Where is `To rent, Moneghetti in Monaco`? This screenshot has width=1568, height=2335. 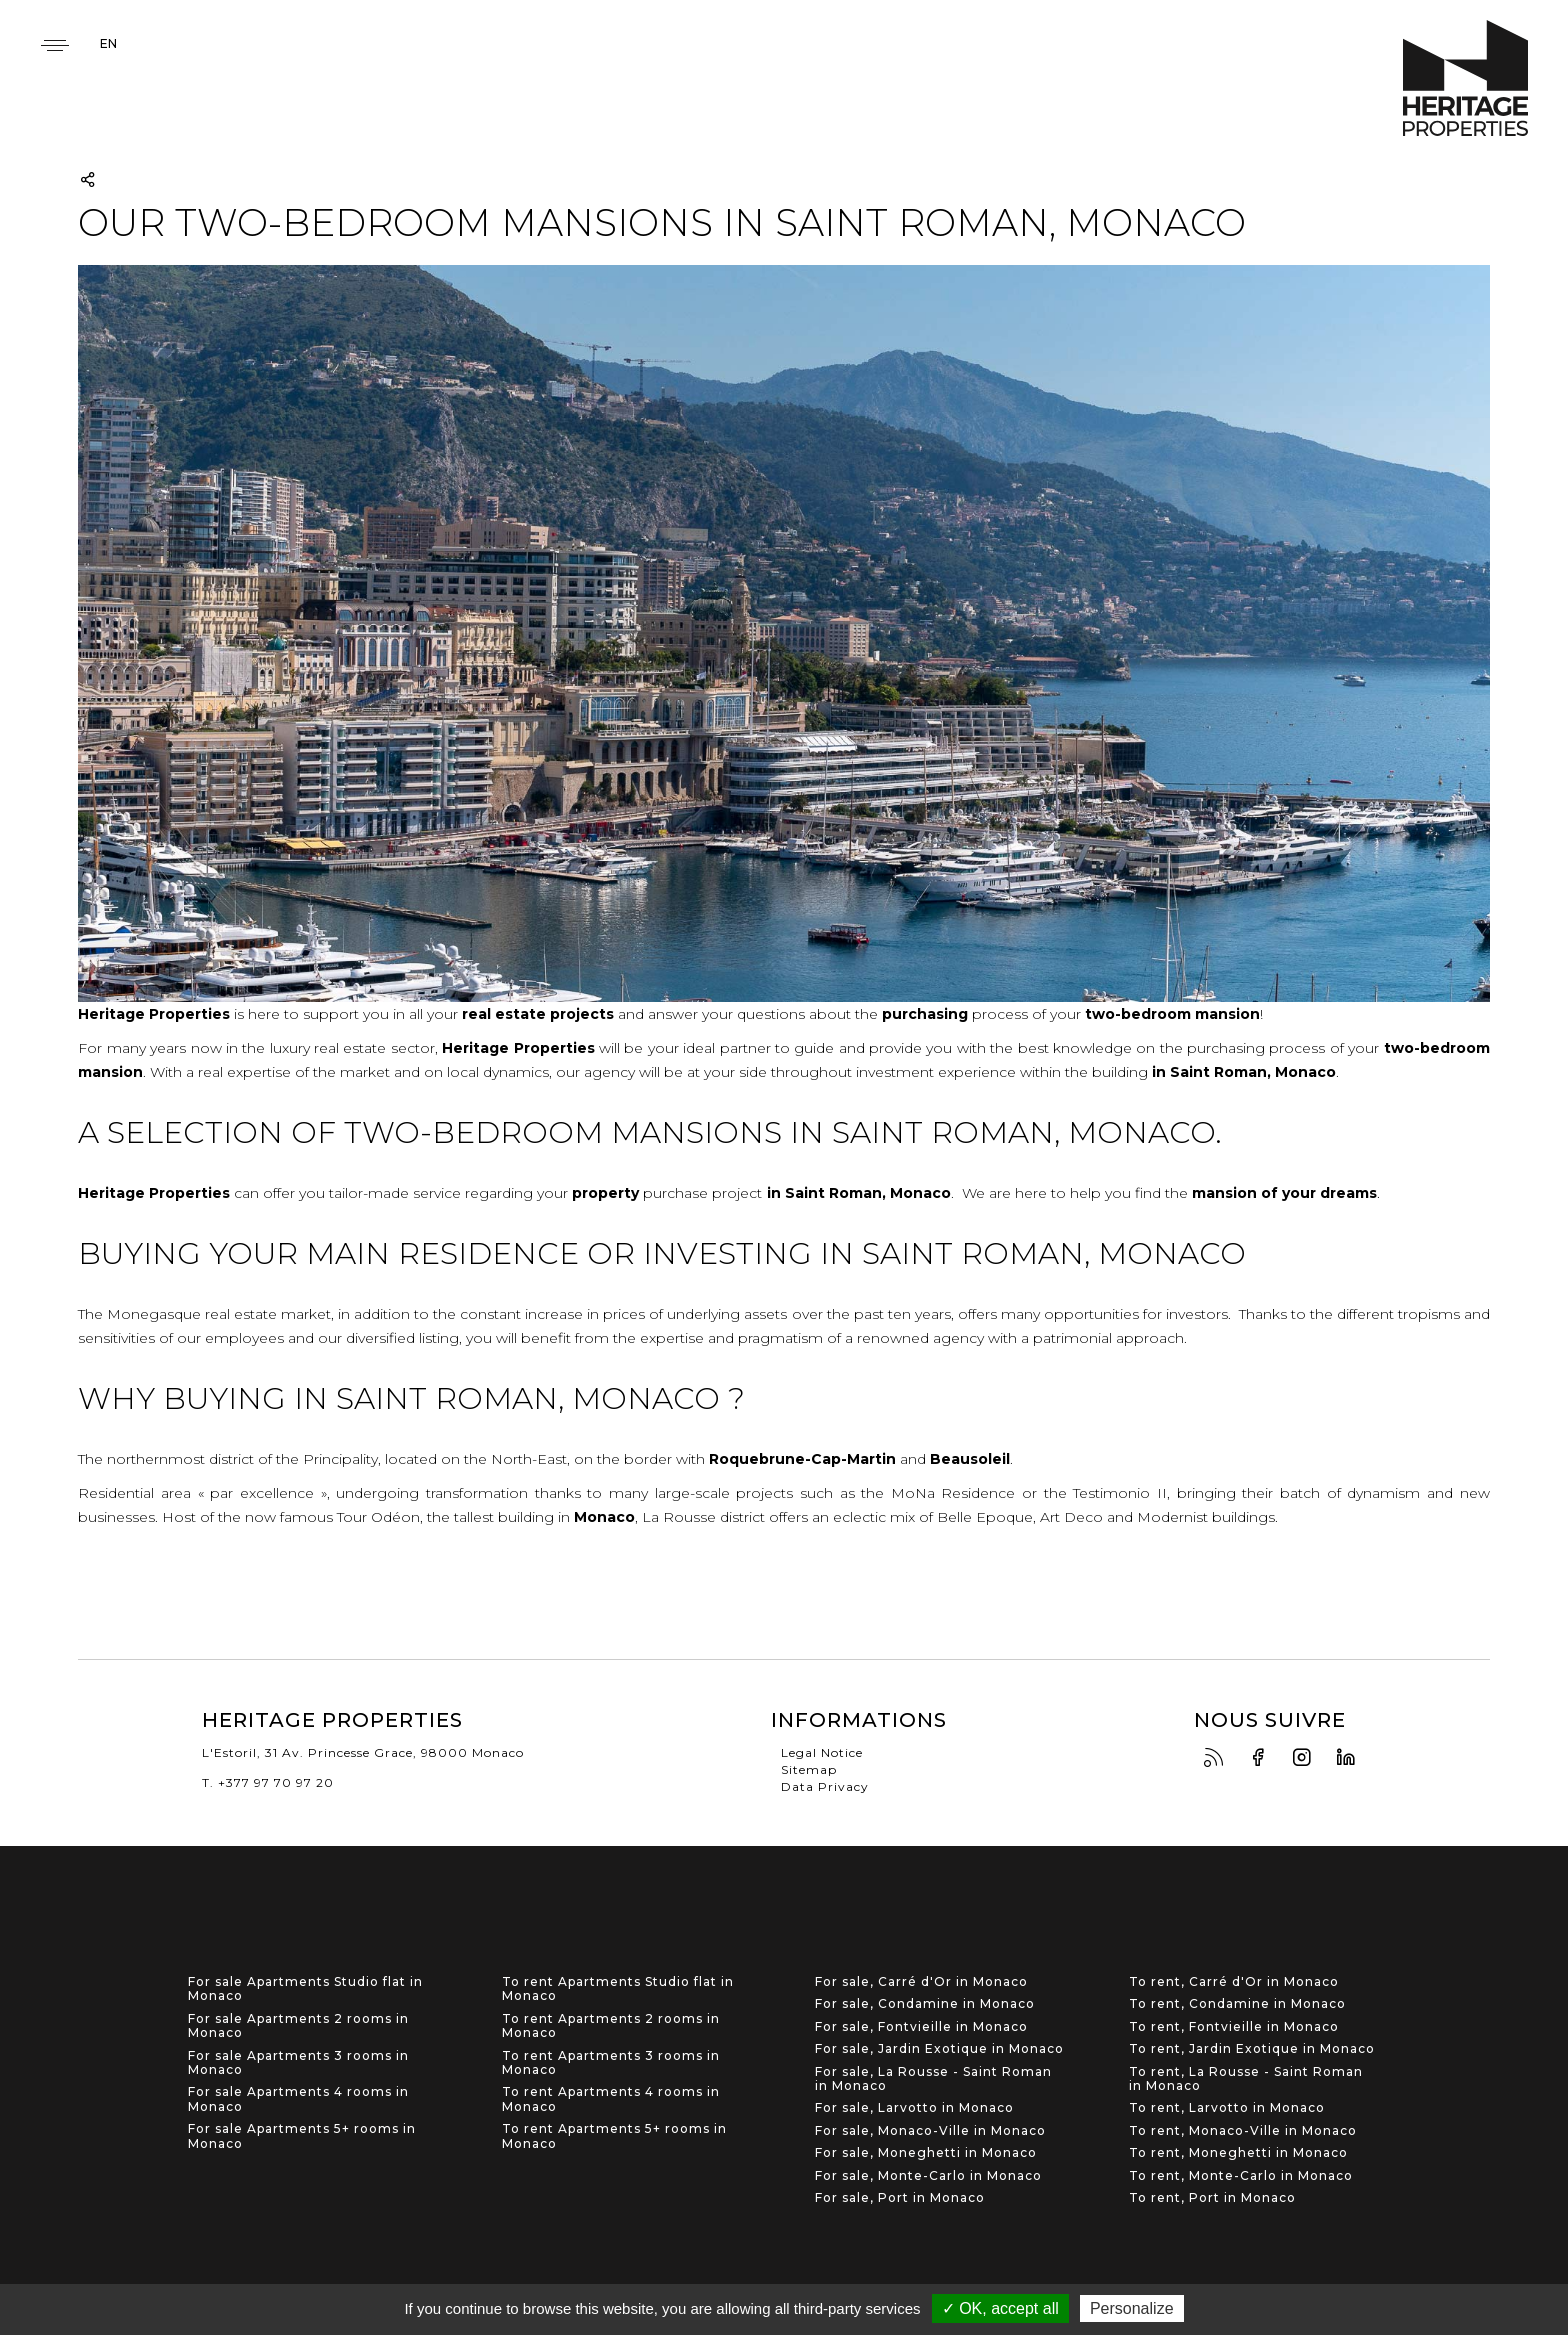 To rent, Moneghetti in Monaco is located at coordinates (1238, 2153).